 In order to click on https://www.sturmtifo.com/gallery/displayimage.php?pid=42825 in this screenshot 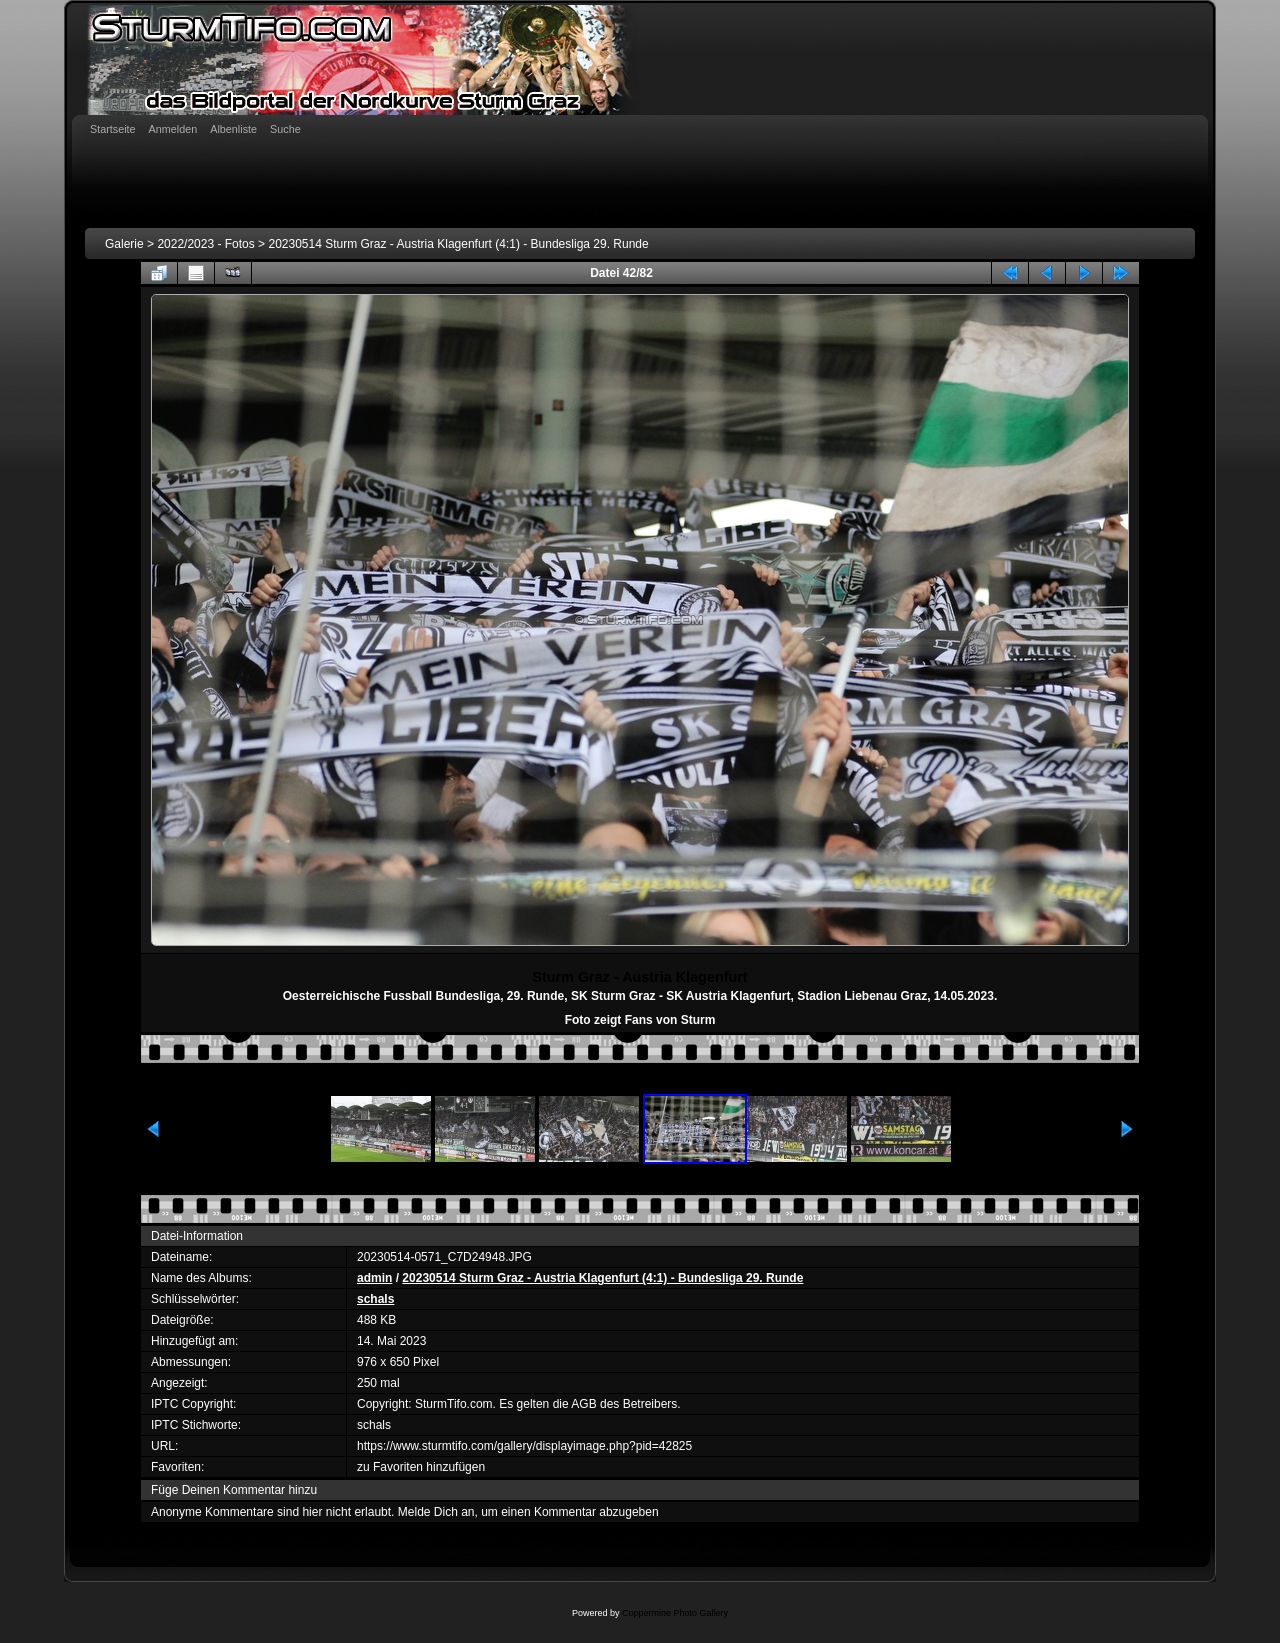, I will do `click(524, 1446)`.